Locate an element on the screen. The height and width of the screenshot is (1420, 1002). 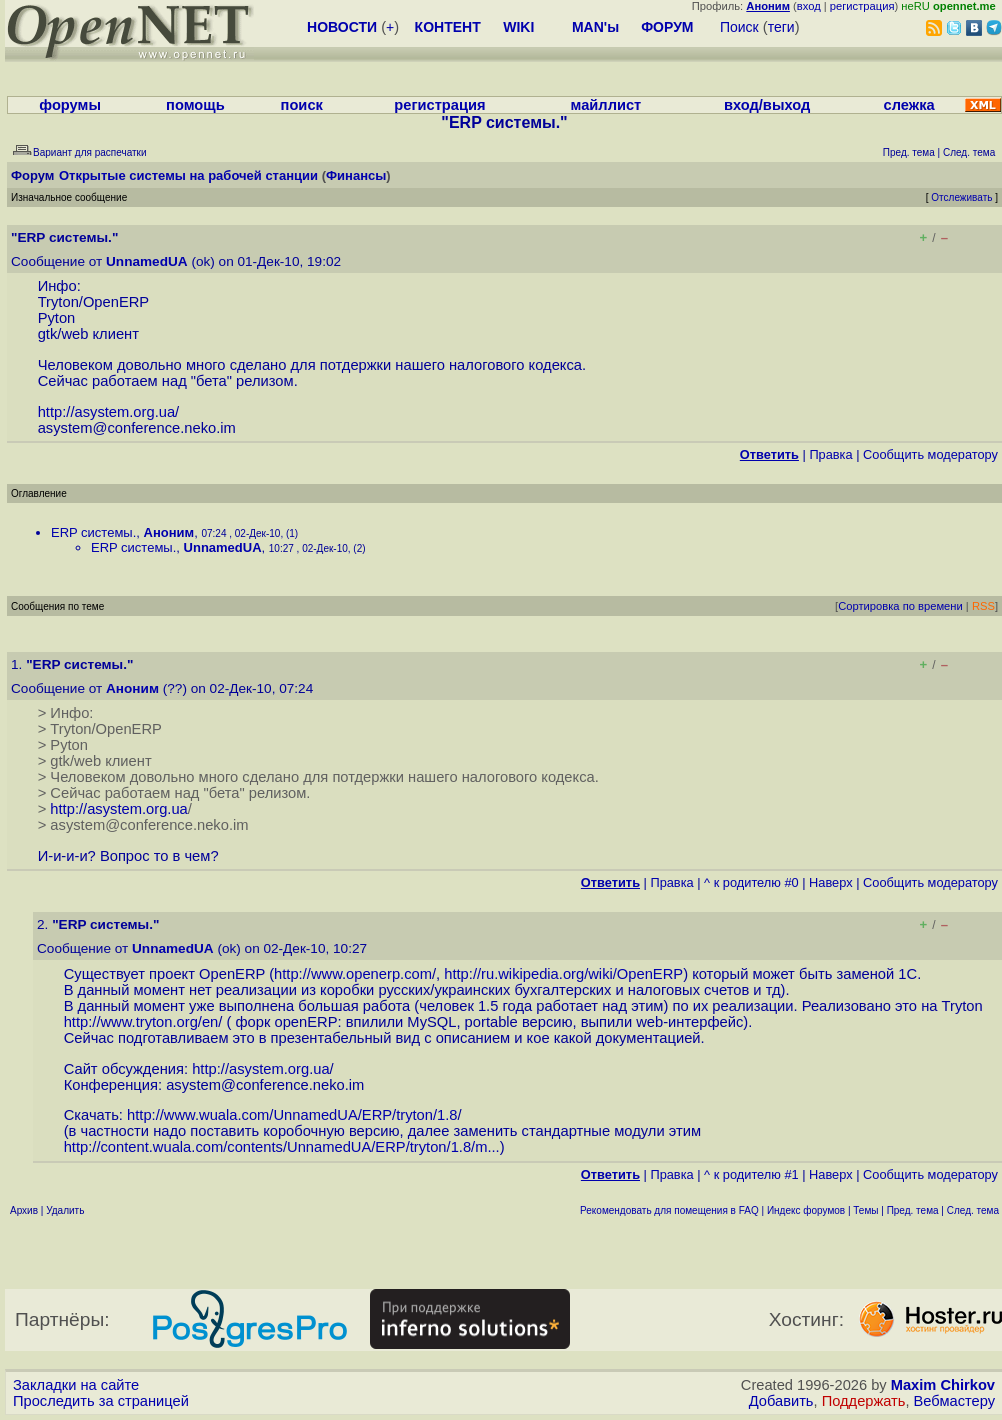
UnnamedUA is located at coordinates (147, 261).